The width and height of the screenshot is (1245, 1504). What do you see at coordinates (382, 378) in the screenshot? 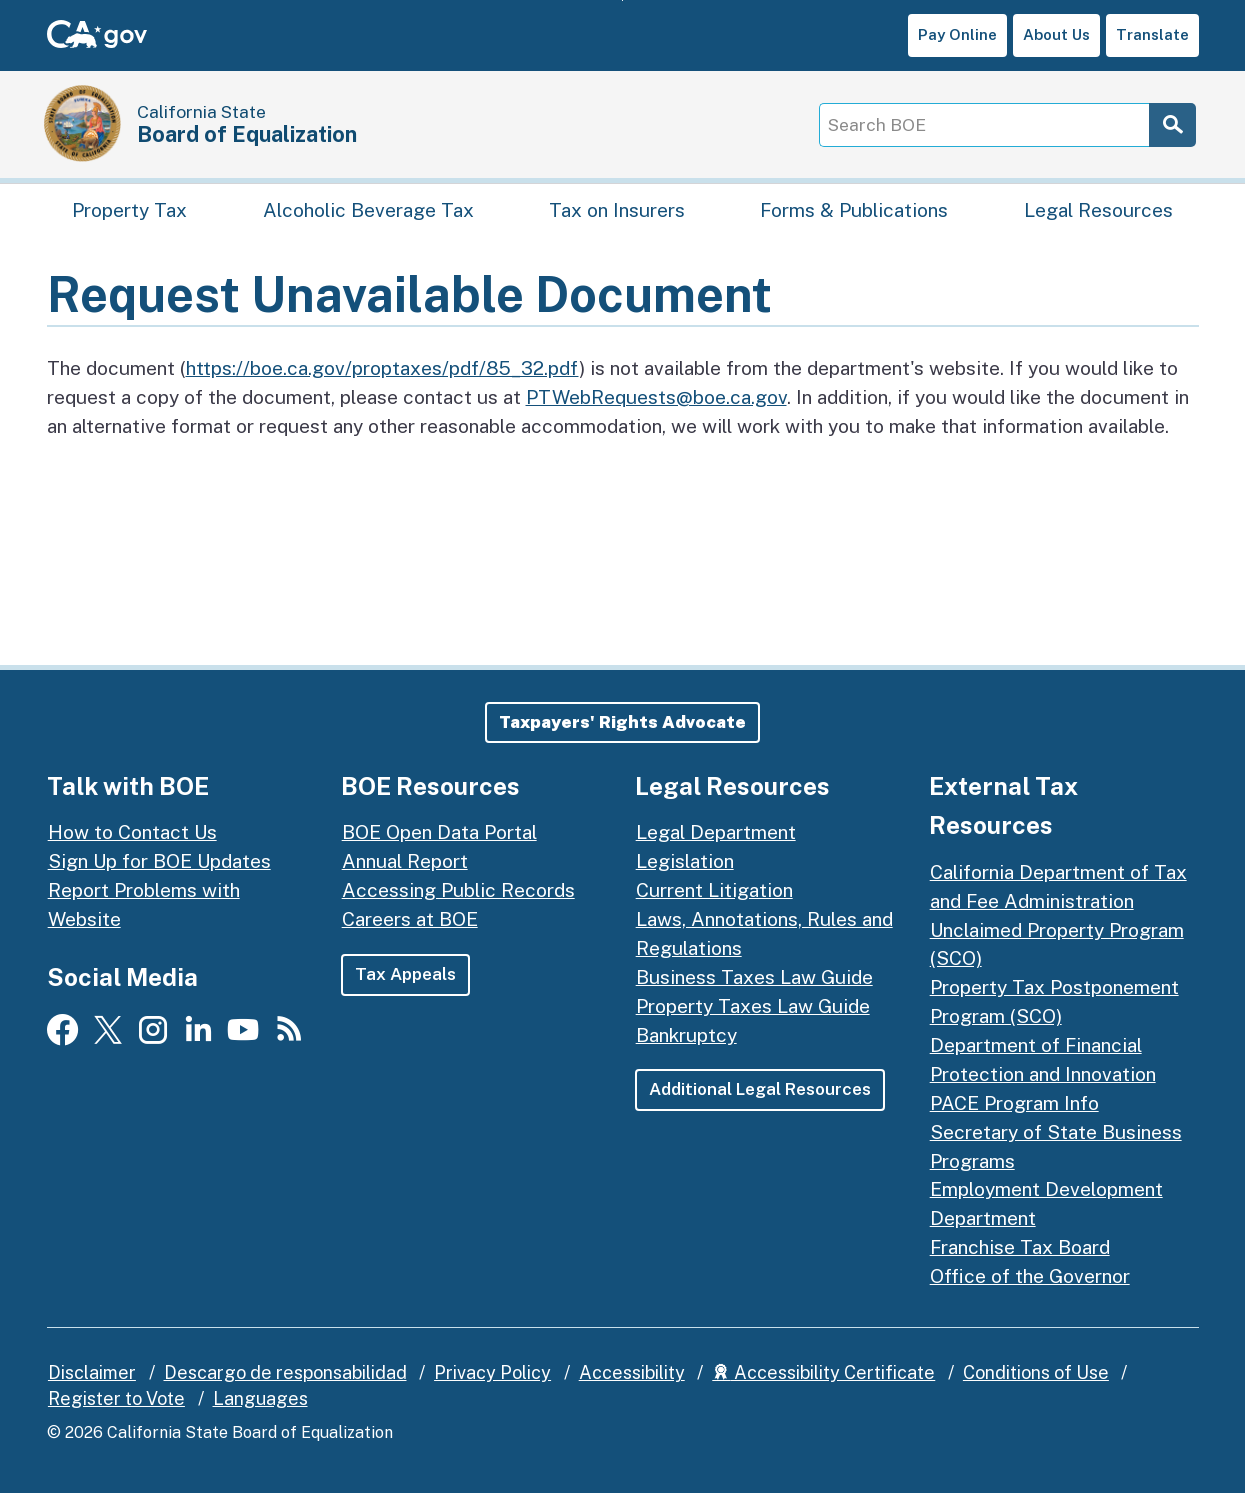
I see `https://boe.ca.gov/proptaxes/pdf/85_32.pdf` at bounding box center [382, 378].